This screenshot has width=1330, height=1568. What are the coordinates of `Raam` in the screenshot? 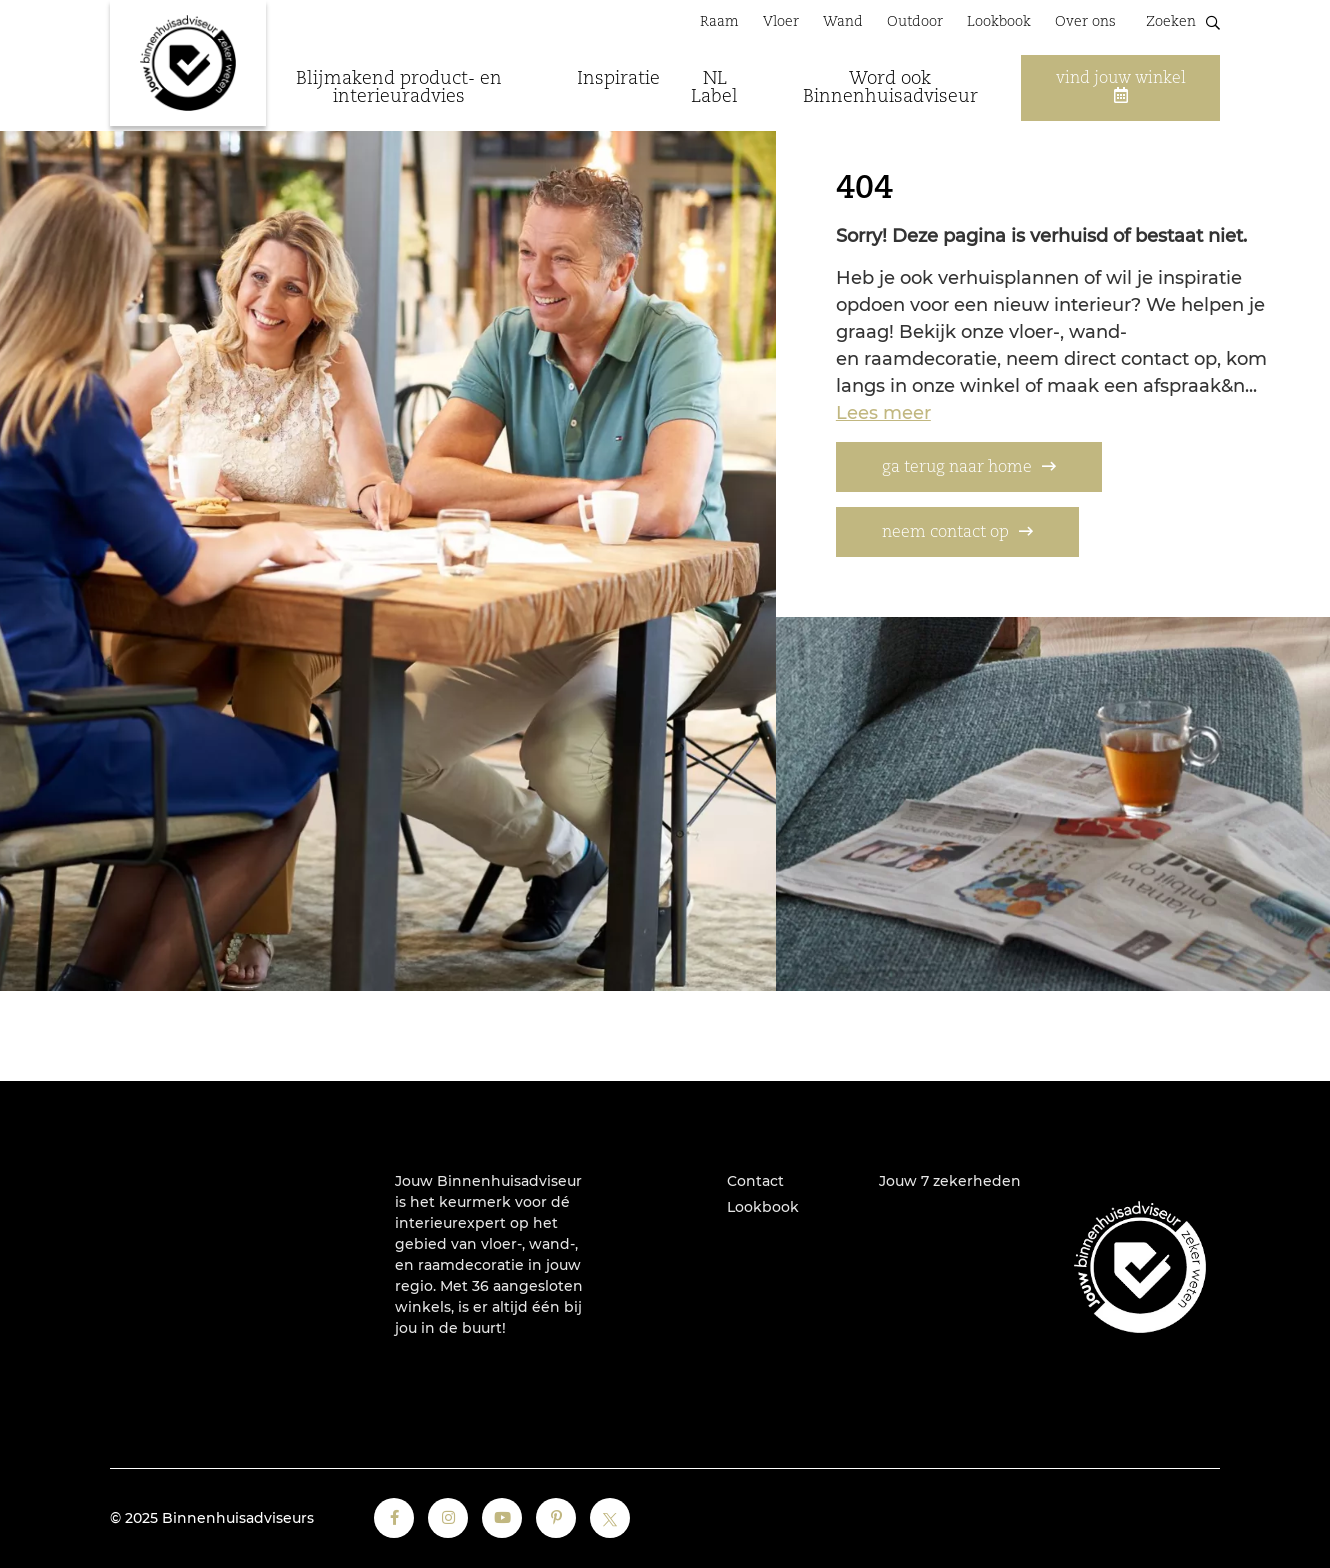 It's located at (719, 22).